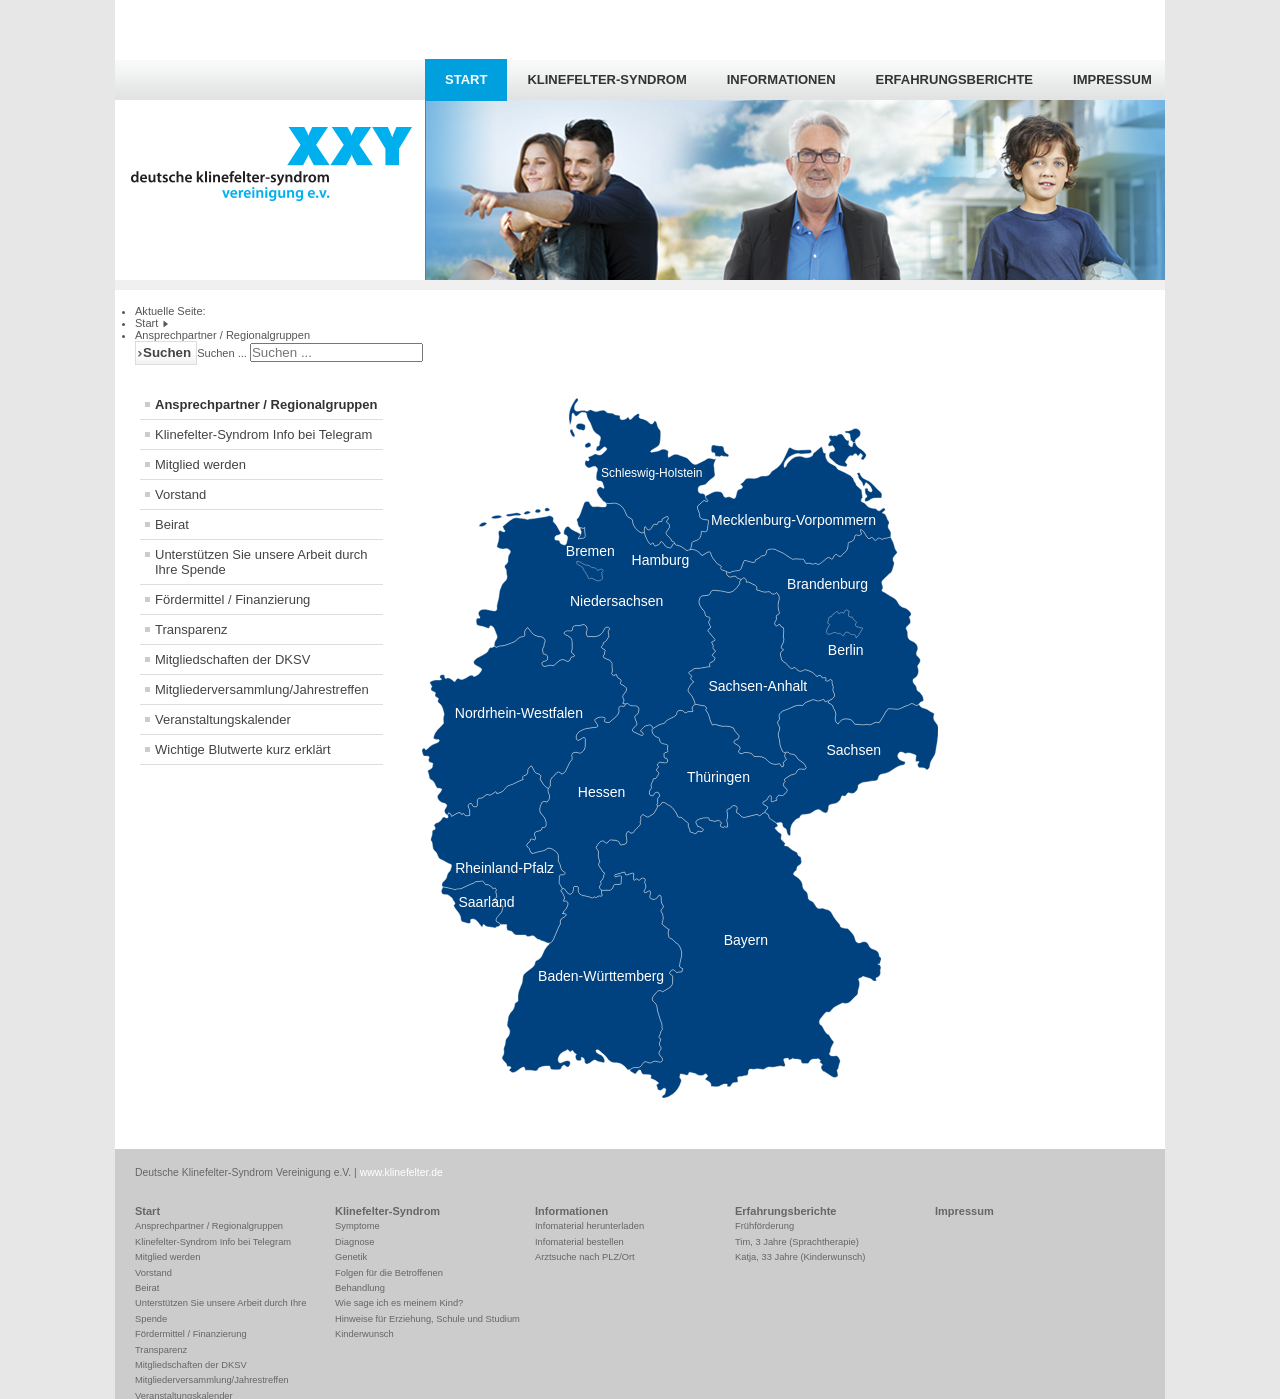 This screenshot has width=1280, height=1399. What do you see at coordinates (180, 494) in the screenshot?
I see `Vorstand` at bounding box center [180, 494].